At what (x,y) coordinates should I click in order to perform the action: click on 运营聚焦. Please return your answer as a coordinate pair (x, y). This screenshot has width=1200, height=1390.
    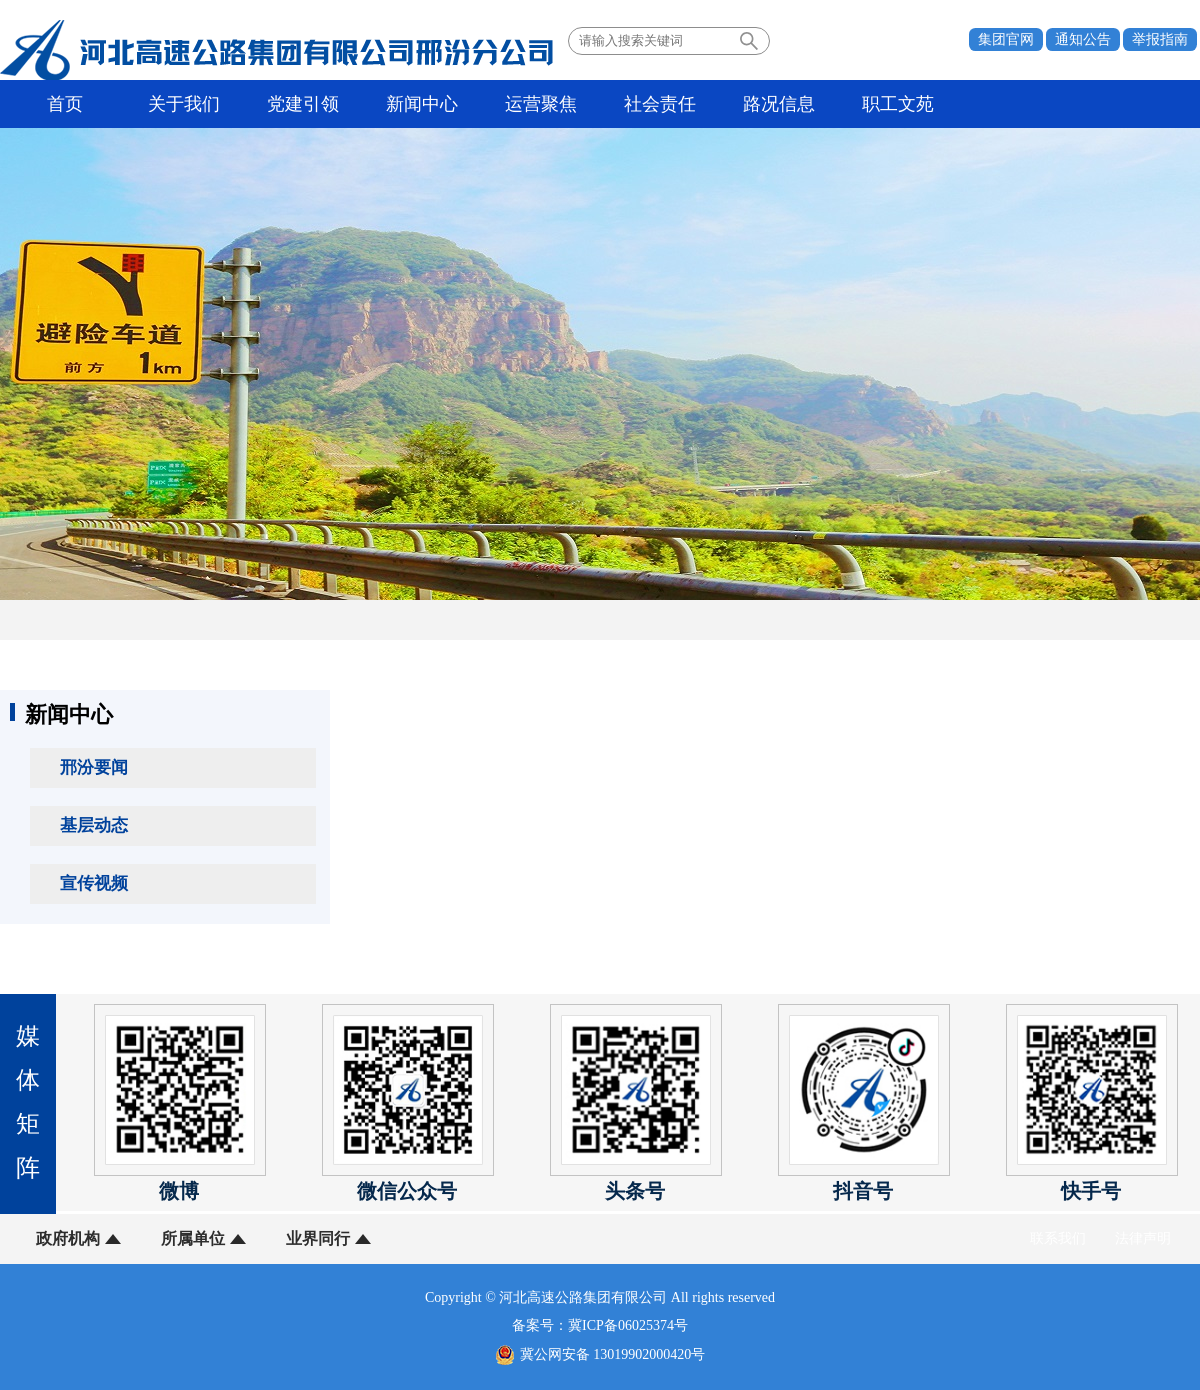
    Looking at the image, I should click on (541, 104).